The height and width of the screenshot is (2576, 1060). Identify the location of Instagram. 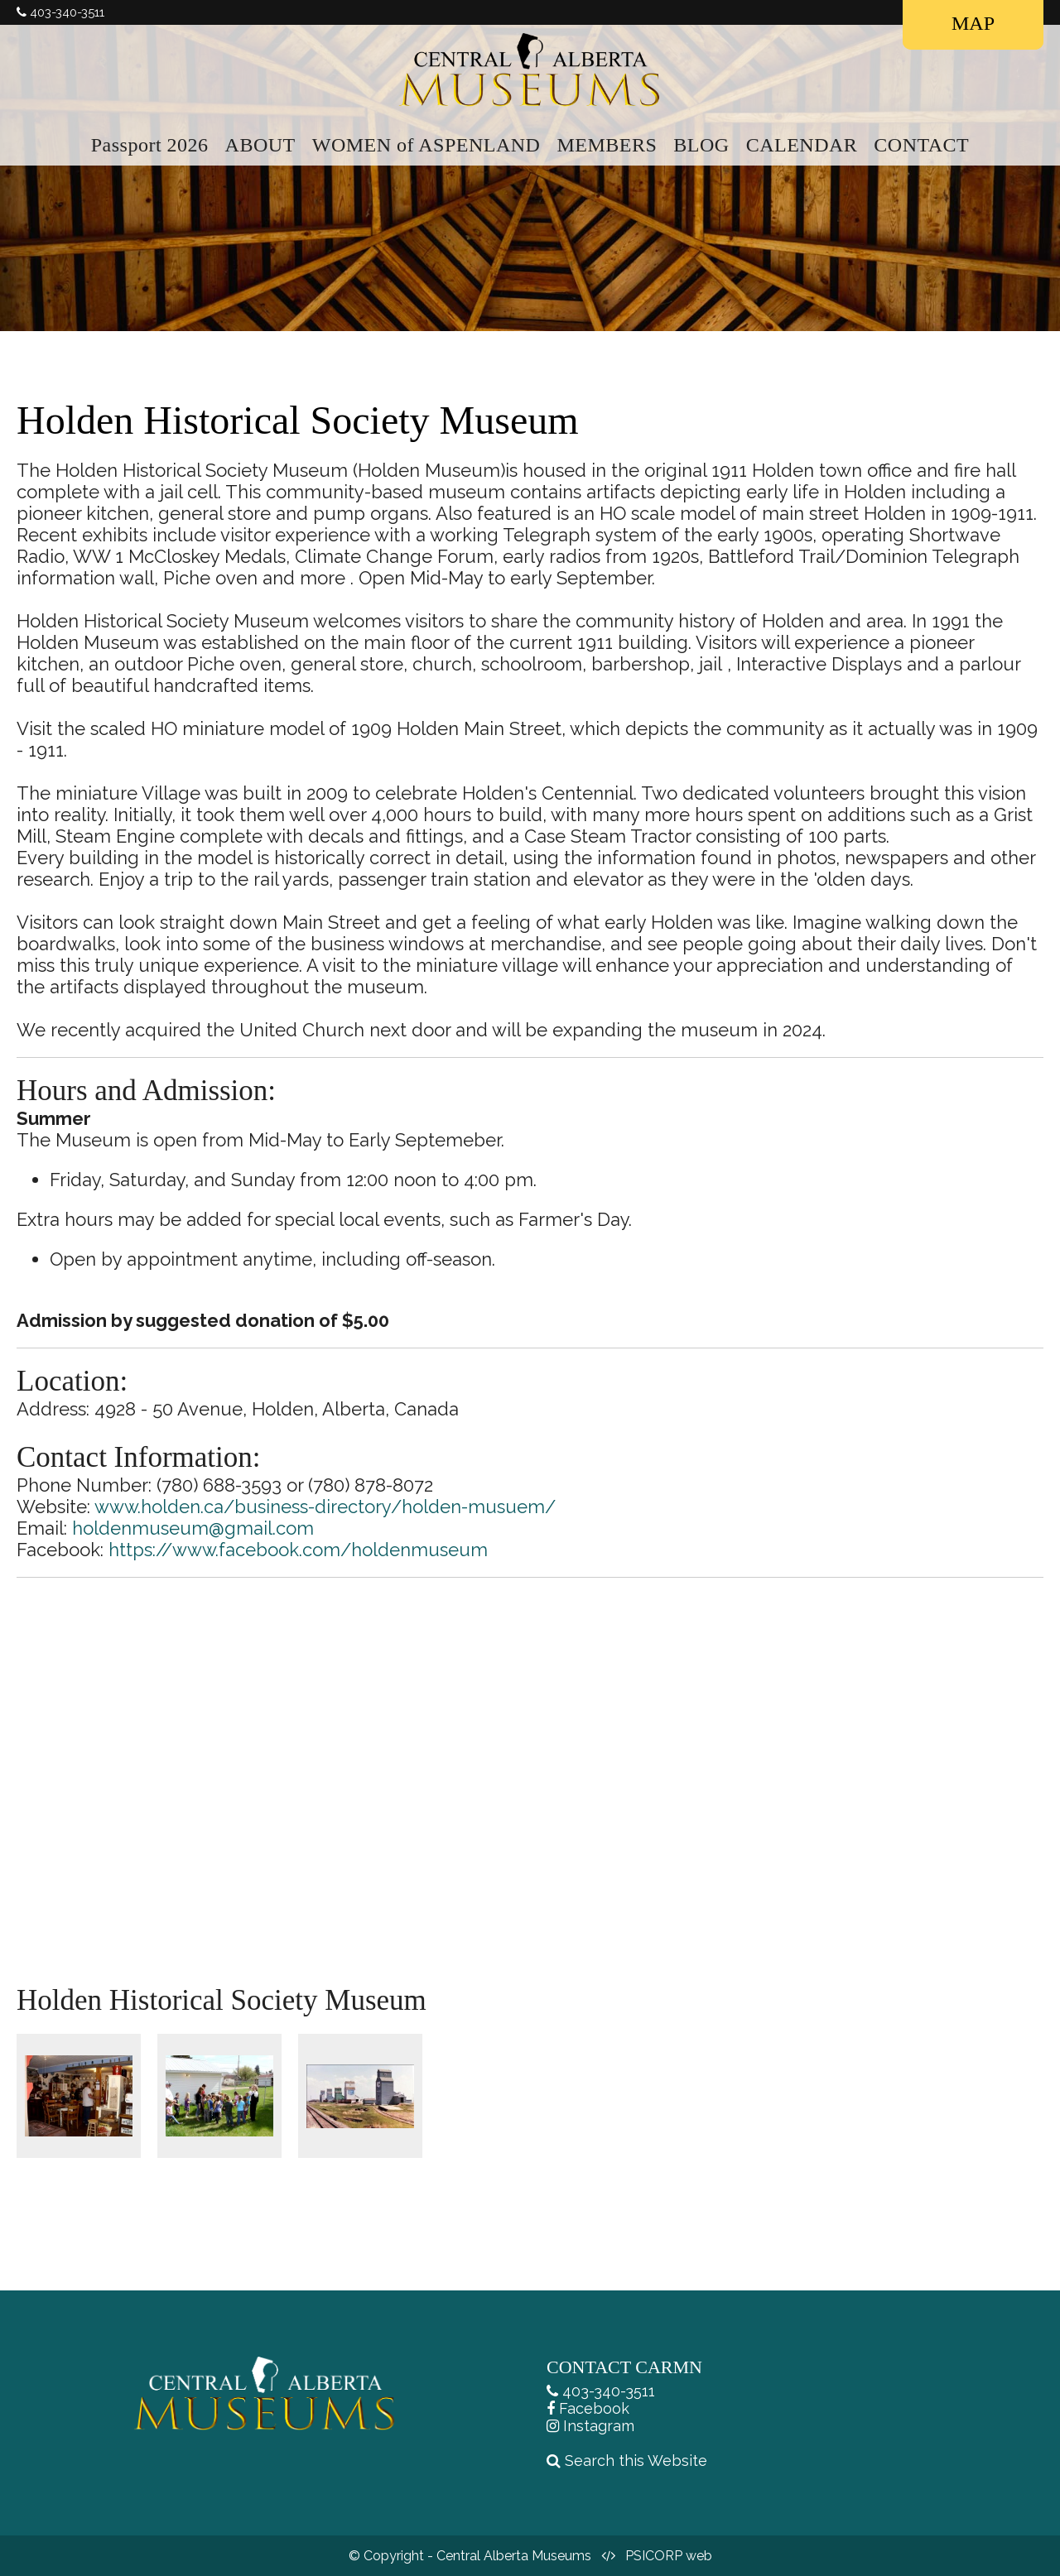
(598, 2425).